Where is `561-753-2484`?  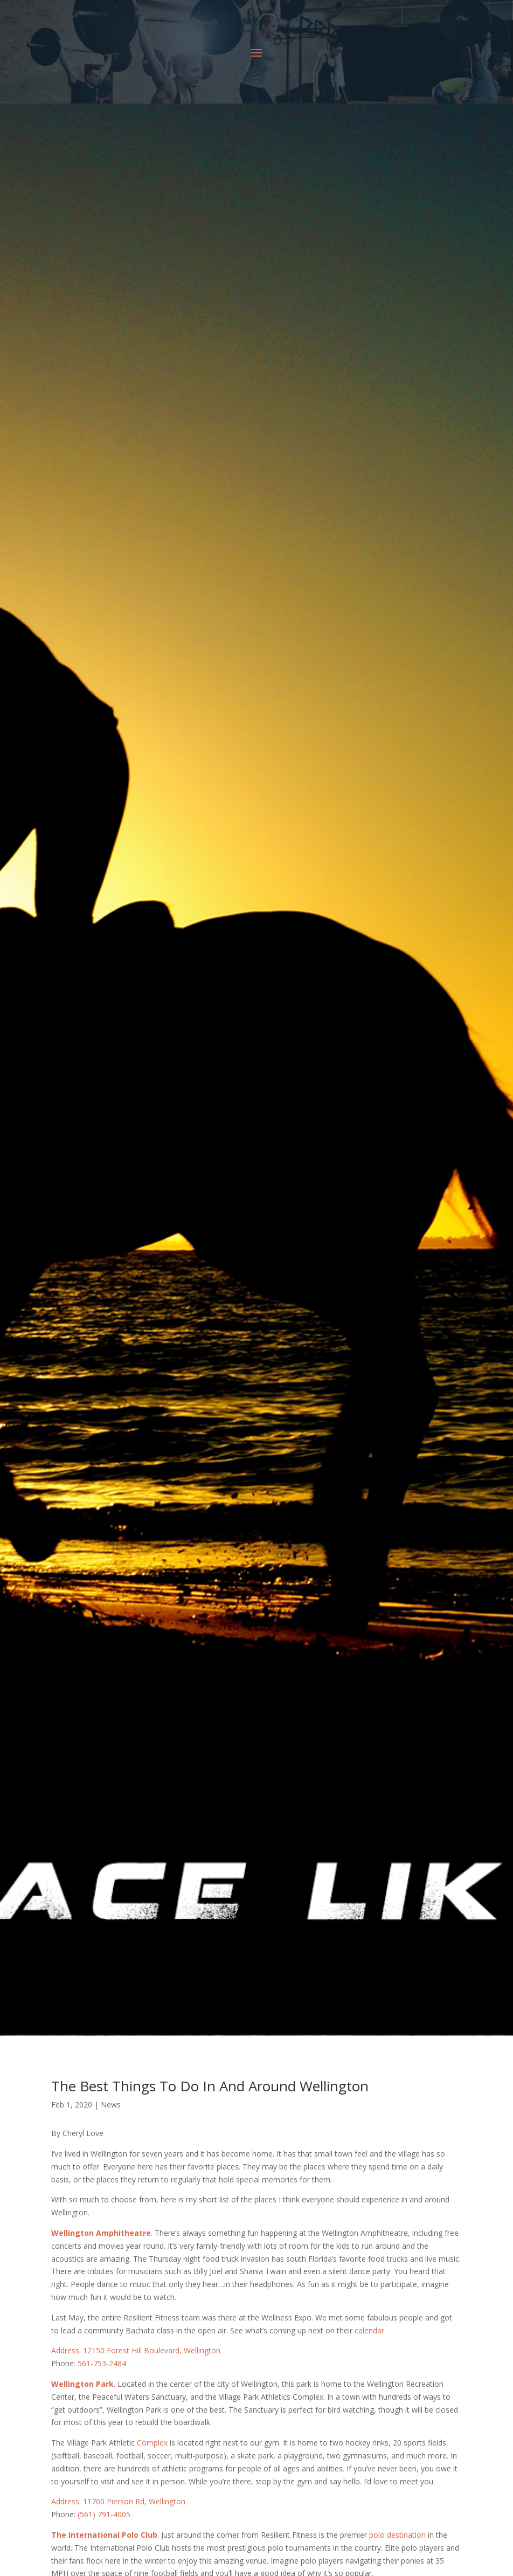
561-753-2484 is located at coordinates (102, 2363).